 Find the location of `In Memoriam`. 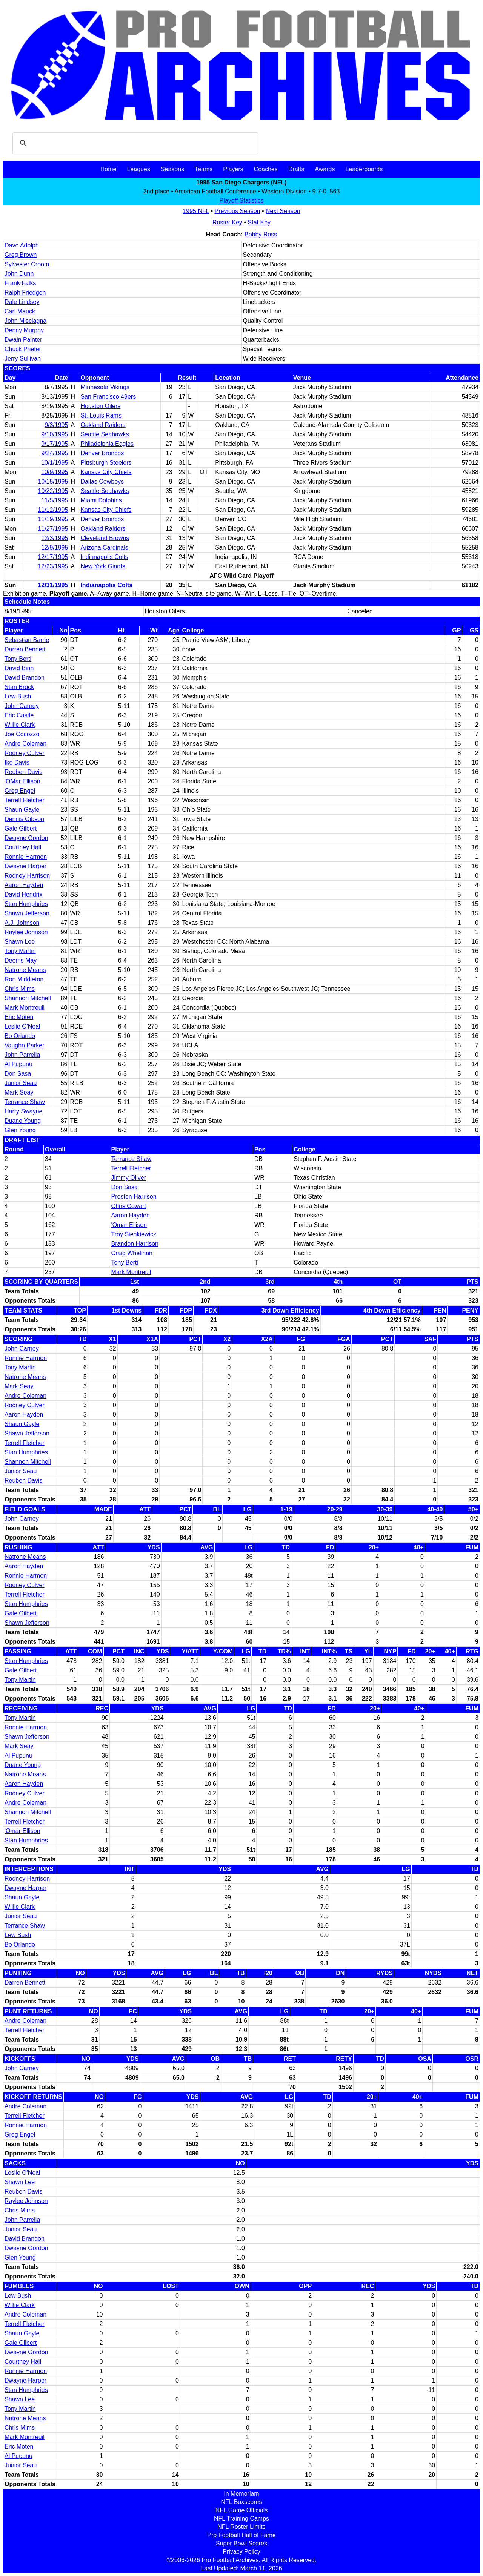

In Memoriam is located at coordinates (241, 2493).